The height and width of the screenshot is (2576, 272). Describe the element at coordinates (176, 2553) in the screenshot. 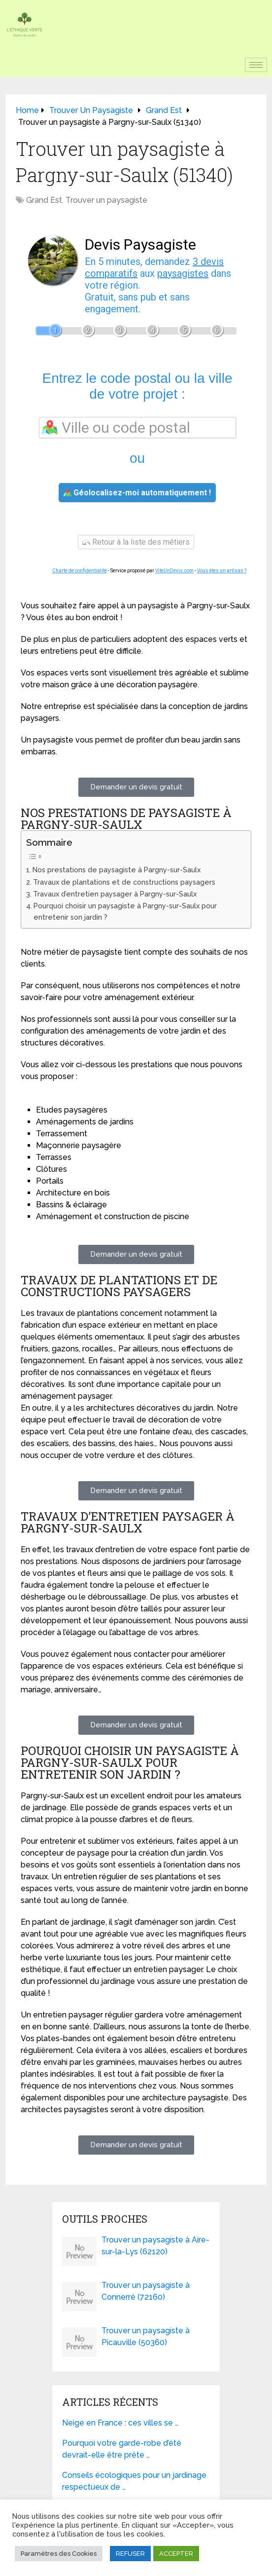

I see `ACCEPTER [button]` at that location.